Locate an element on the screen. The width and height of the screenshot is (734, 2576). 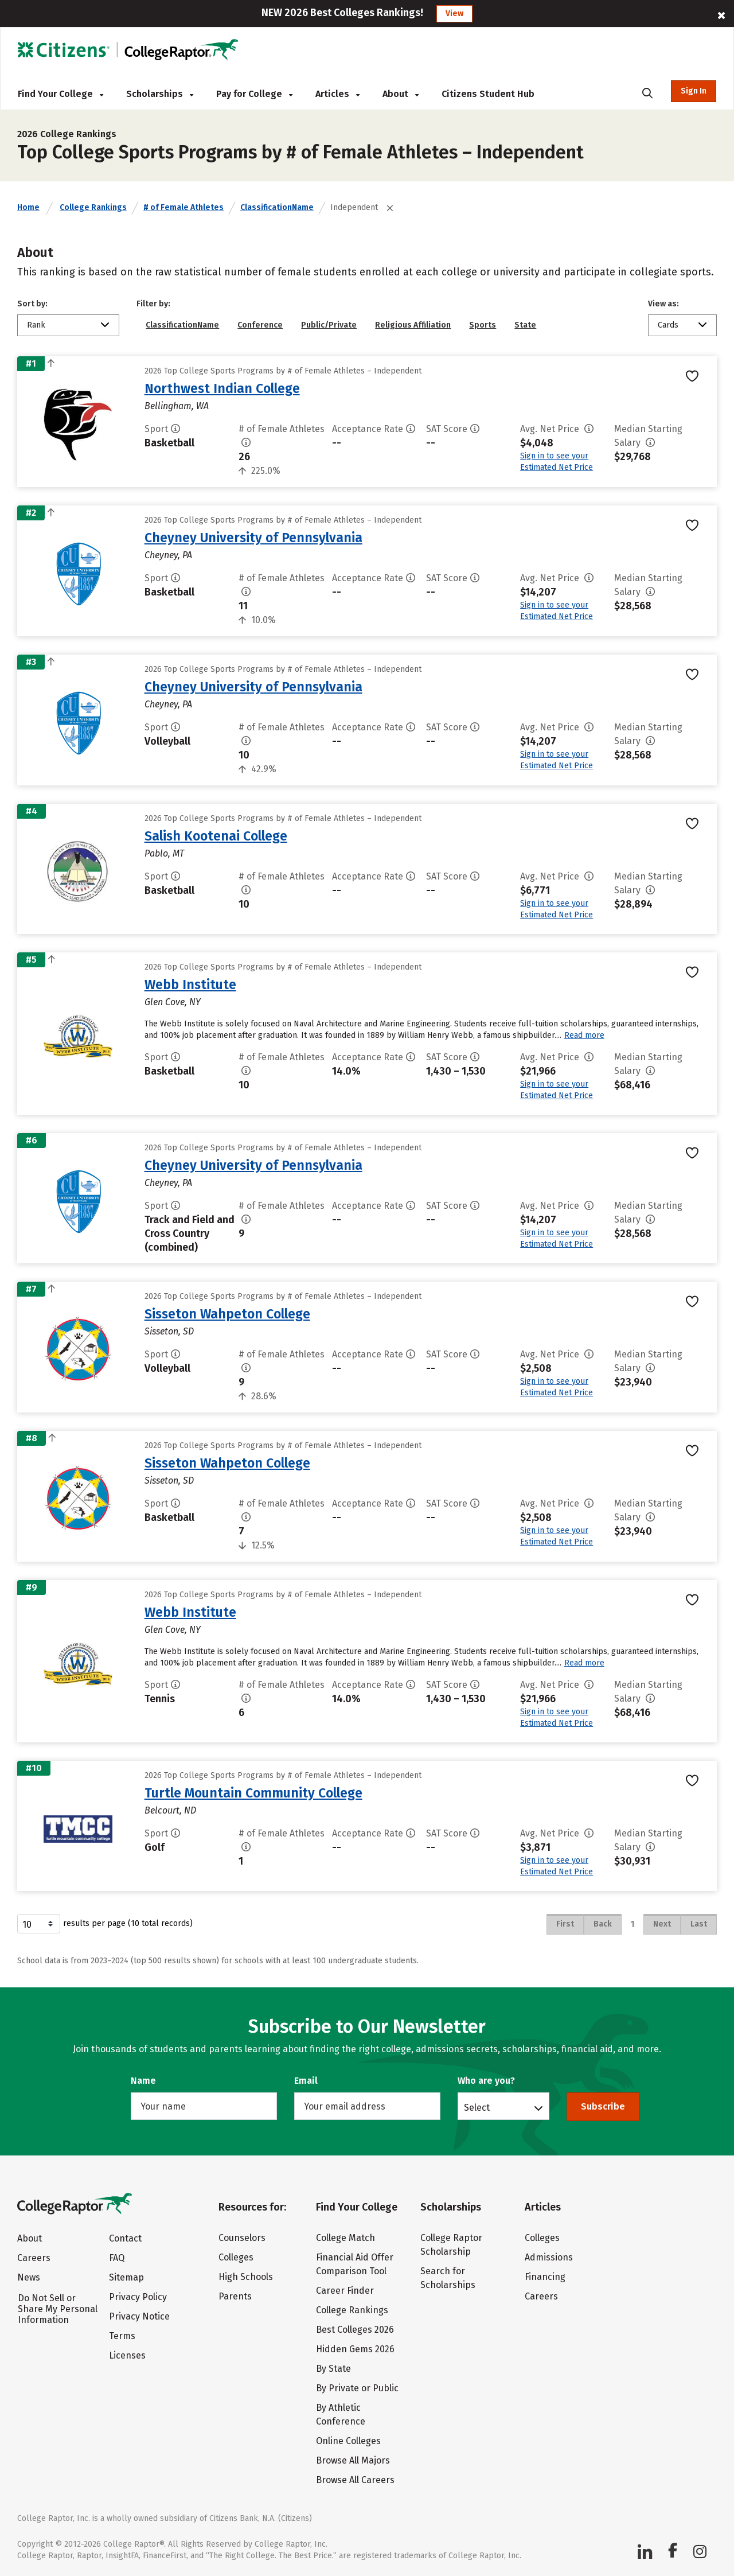
High Schools is located at coordinates (245, 2276).